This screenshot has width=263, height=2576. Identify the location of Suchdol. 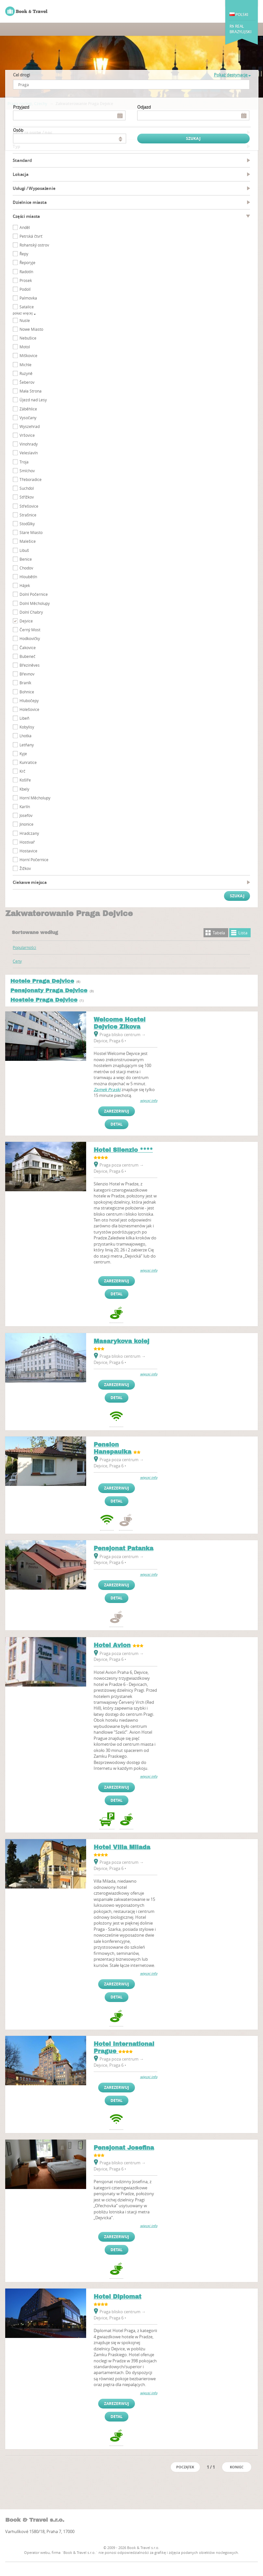
(27, 488).